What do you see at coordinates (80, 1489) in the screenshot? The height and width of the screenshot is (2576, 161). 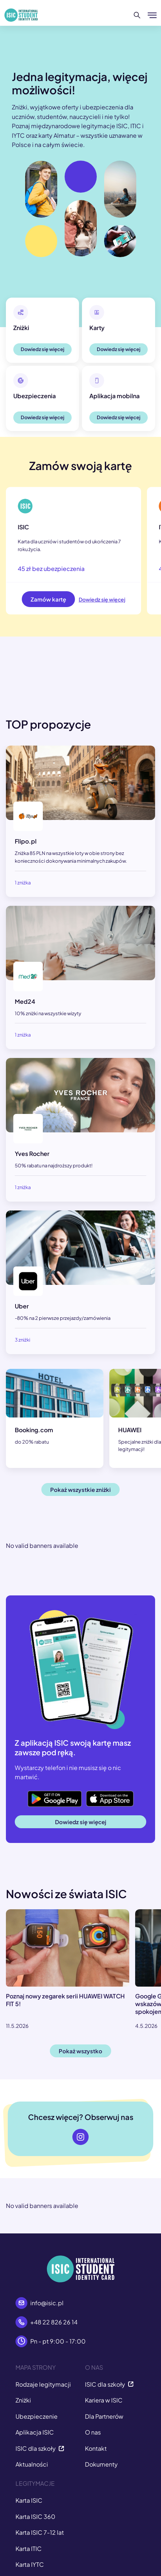 I see `Pokaż wszystkie zniżki [button]` at bounding box center [80, 1489].